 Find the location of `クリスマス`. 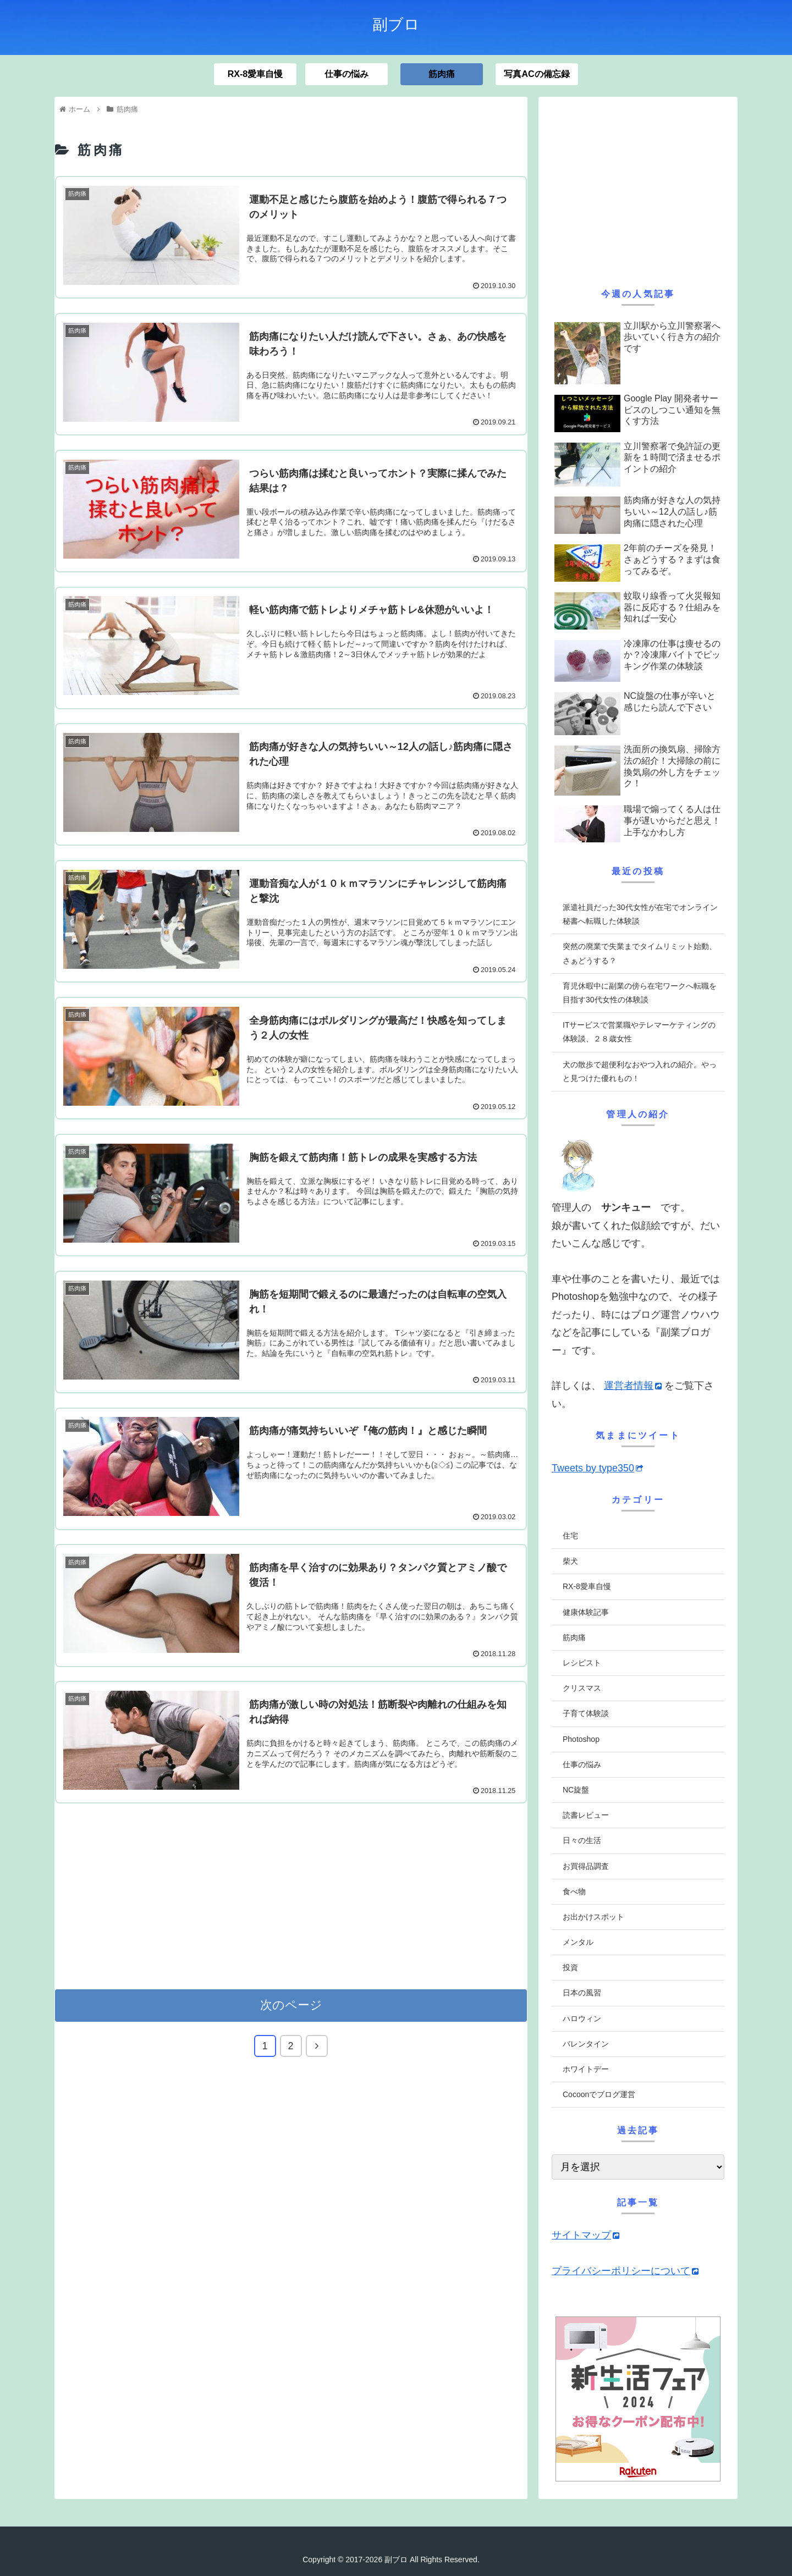

クリスマス is located at coordinates (582, 1688).